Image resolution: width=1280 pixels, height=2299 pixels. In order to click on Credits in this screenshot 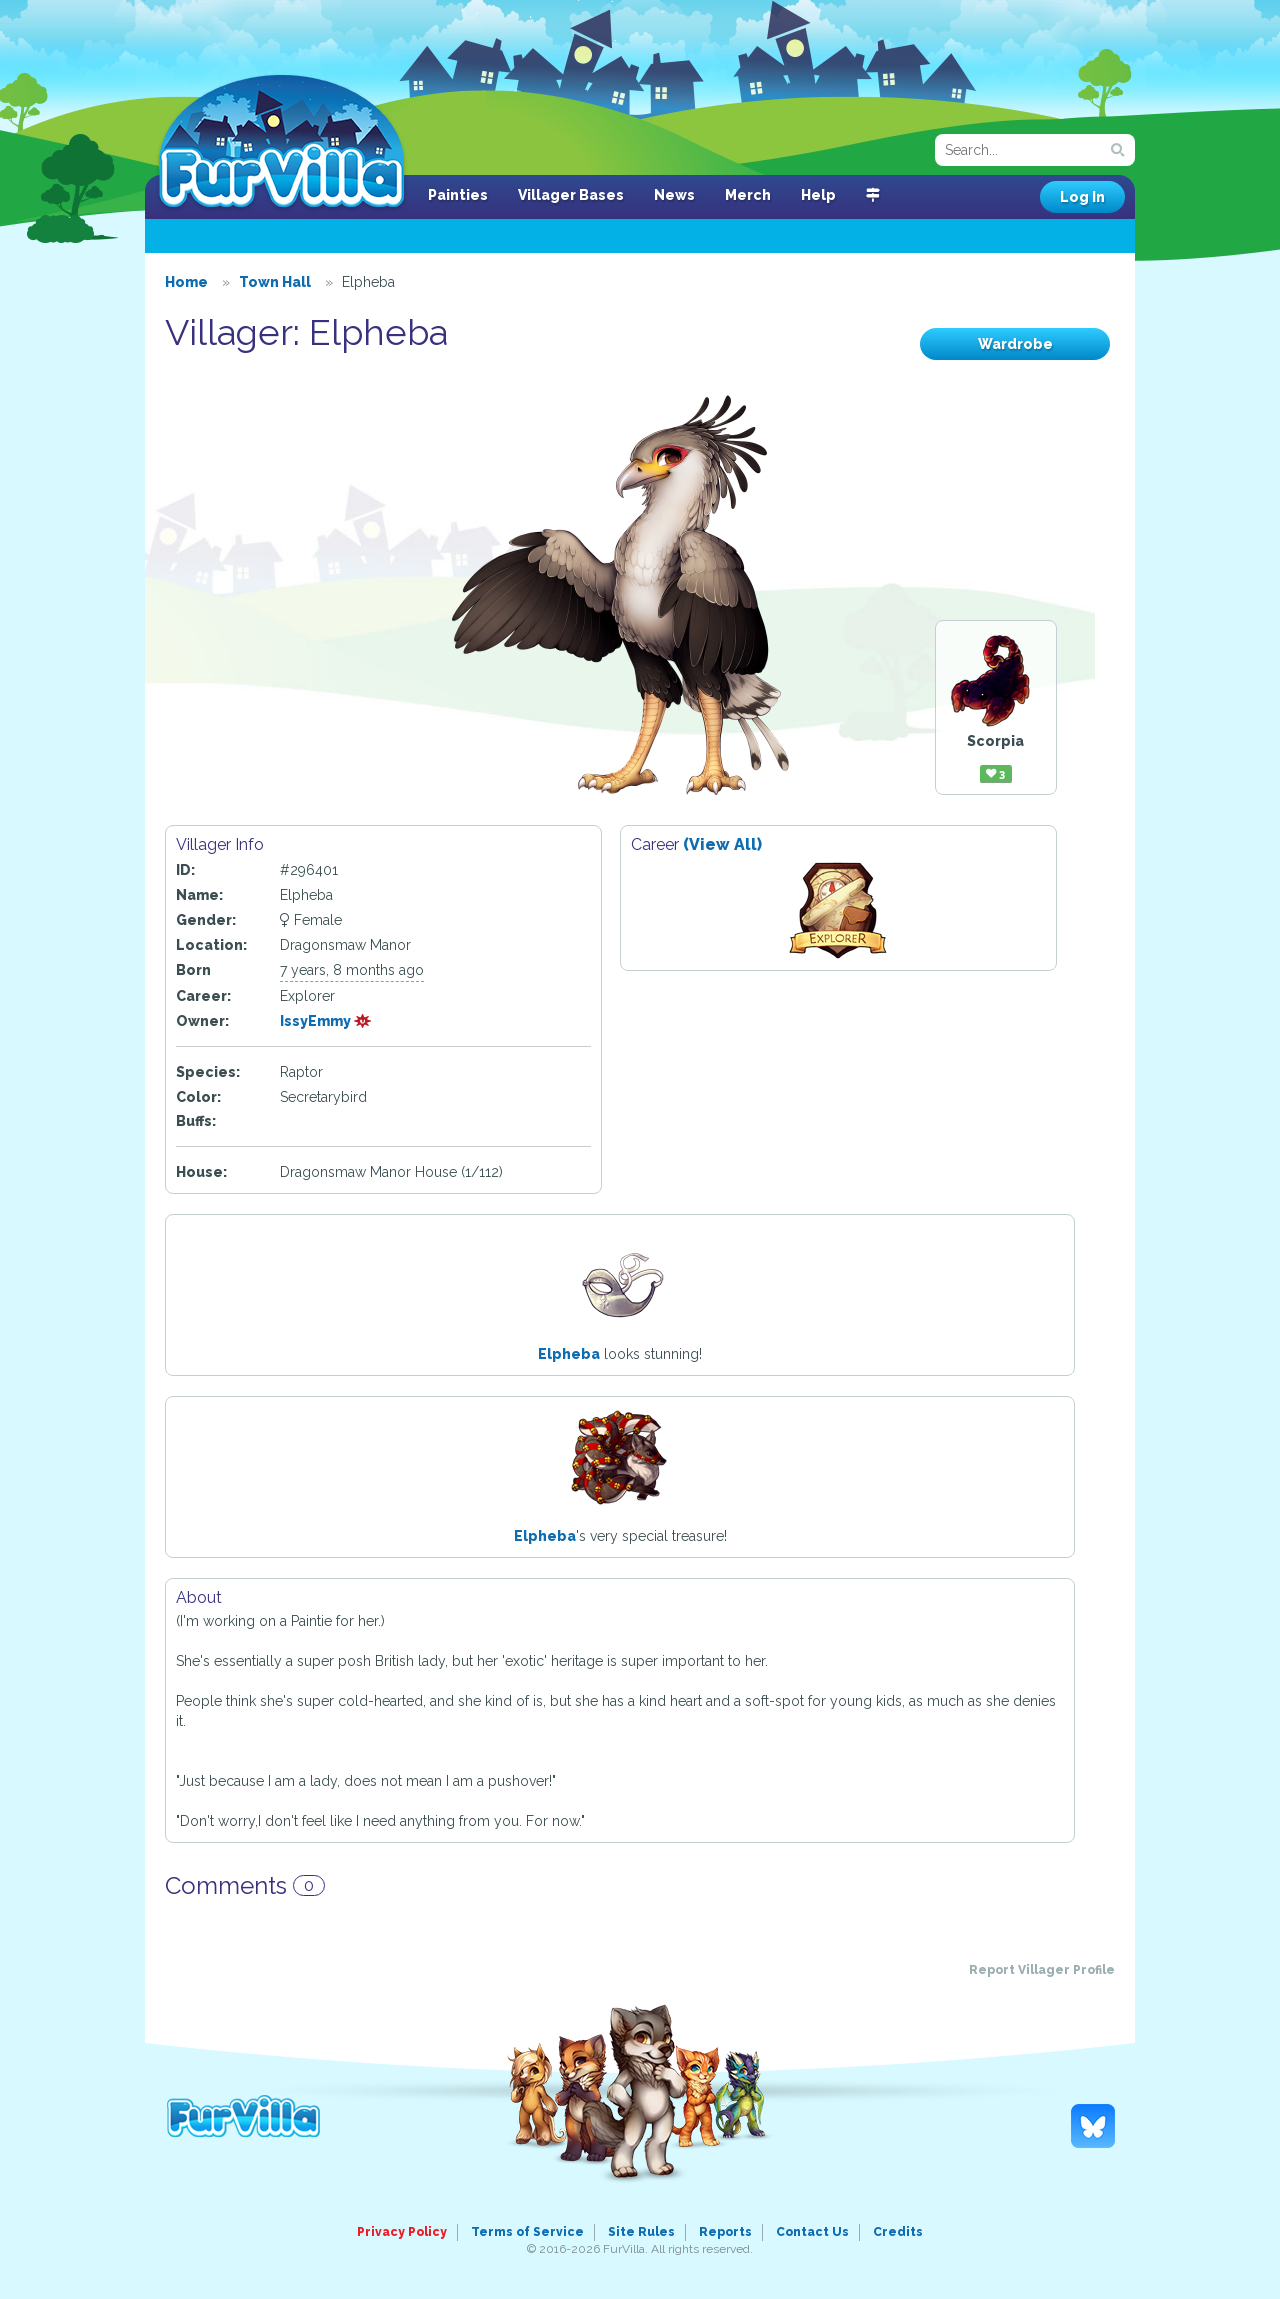, I will do `click(898, 2232)`.